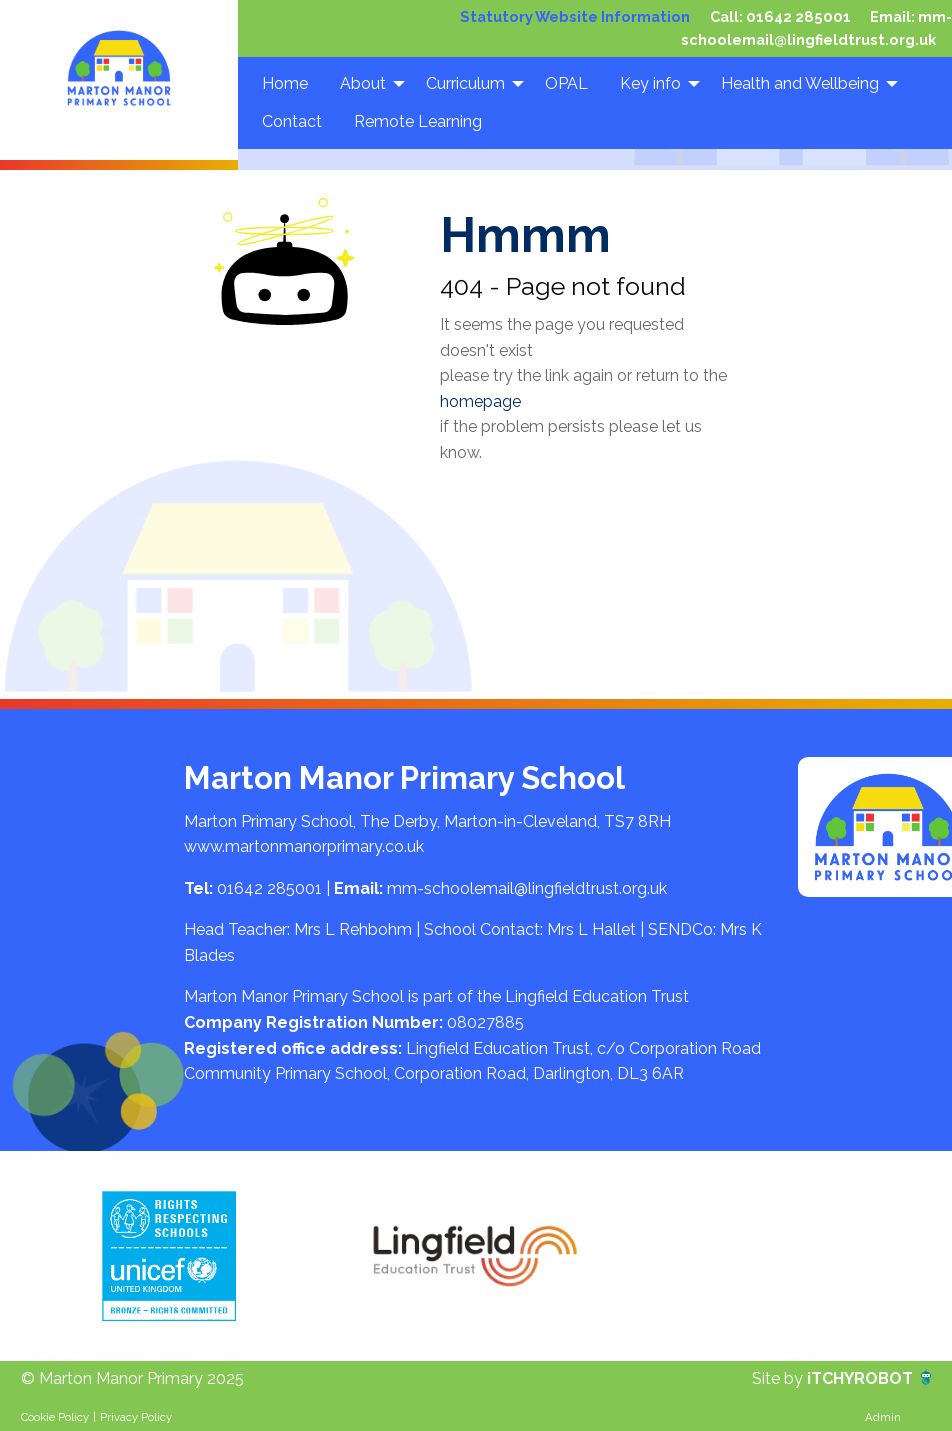  Describe the element at coordinates (418, 121) in the screenshot. I see `Remote Learning` at that location.